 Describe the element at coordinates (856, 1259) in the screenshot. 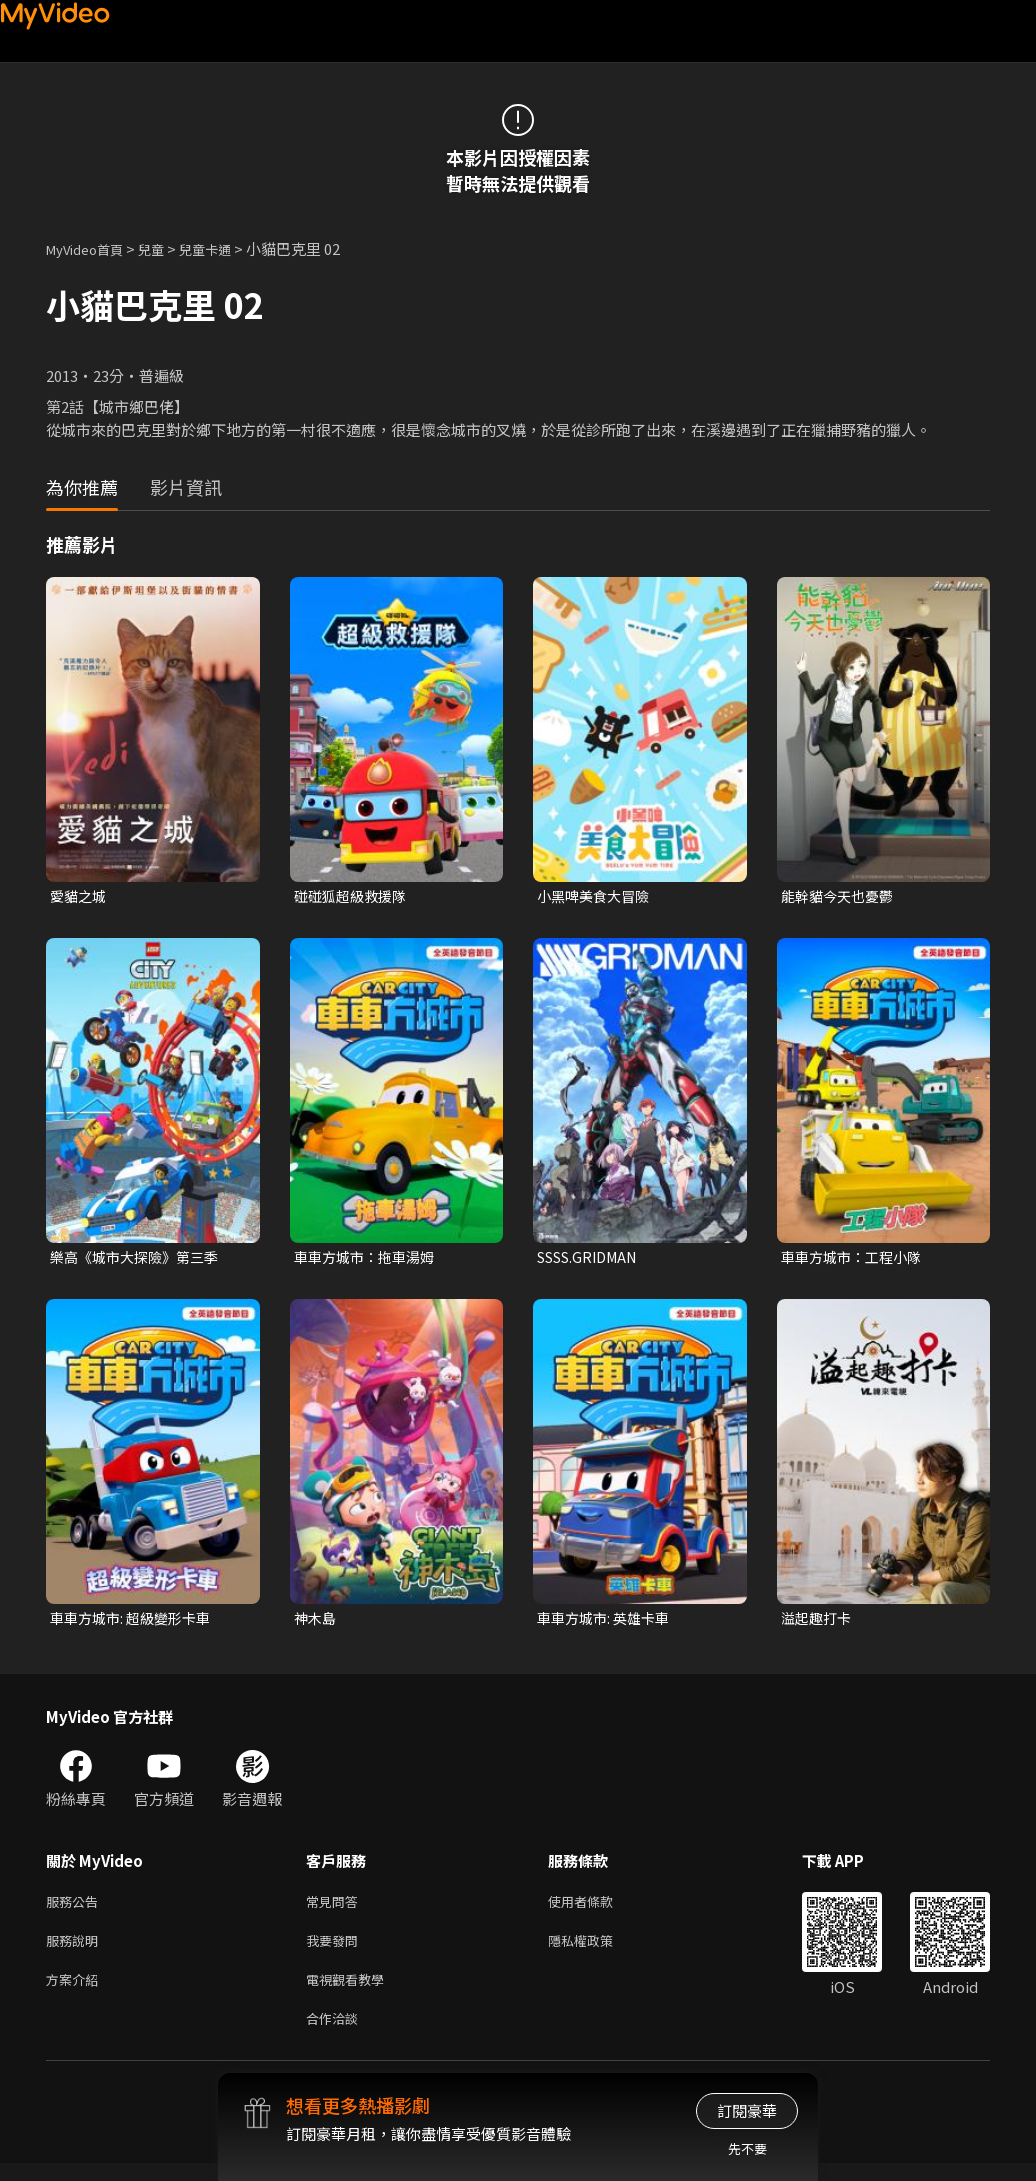

I see `車車方城市：工程小隊` at that location.